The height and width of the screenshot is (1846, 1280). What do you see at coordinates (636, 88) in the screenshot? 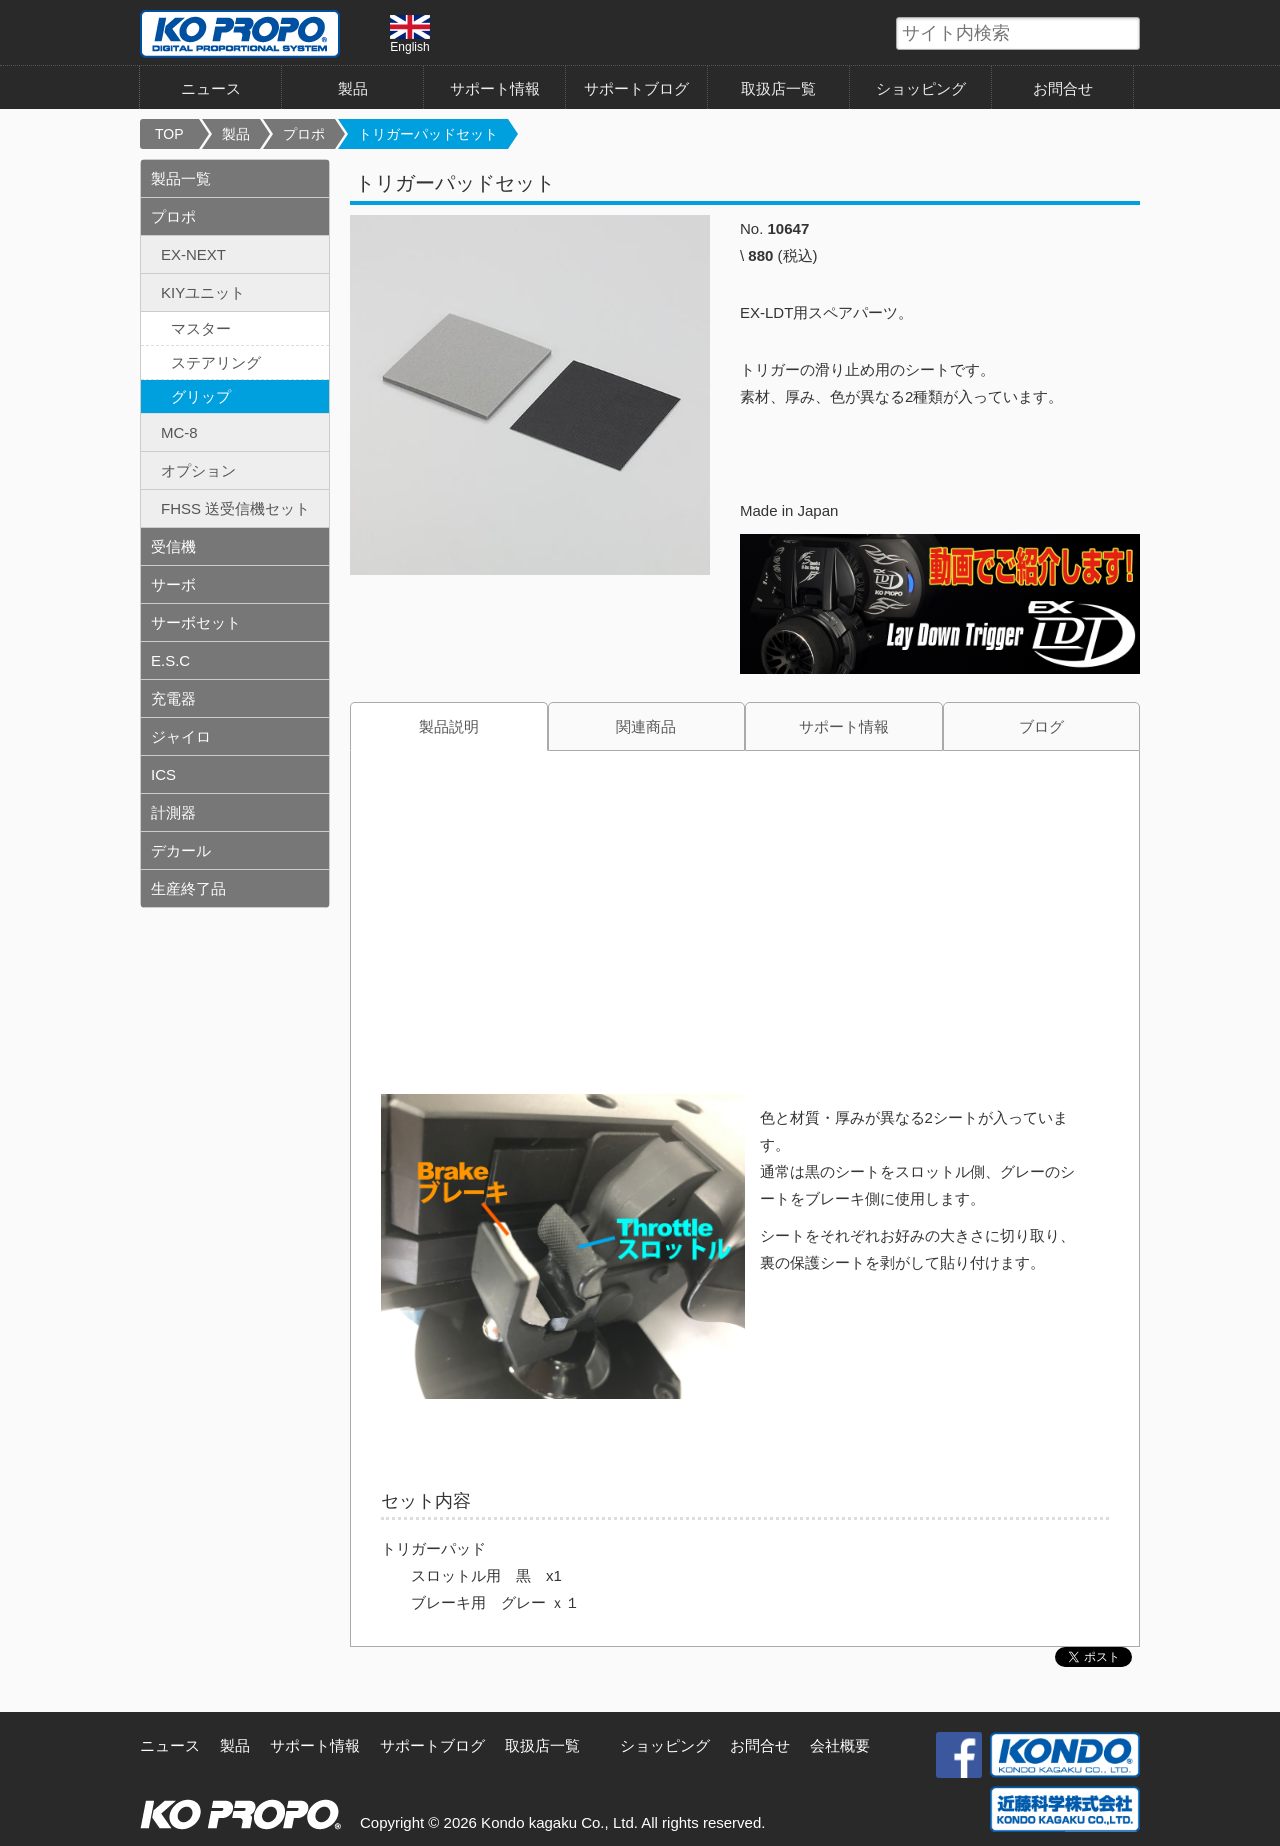
I see `サポートブログ` at bounding box center [636, 88].